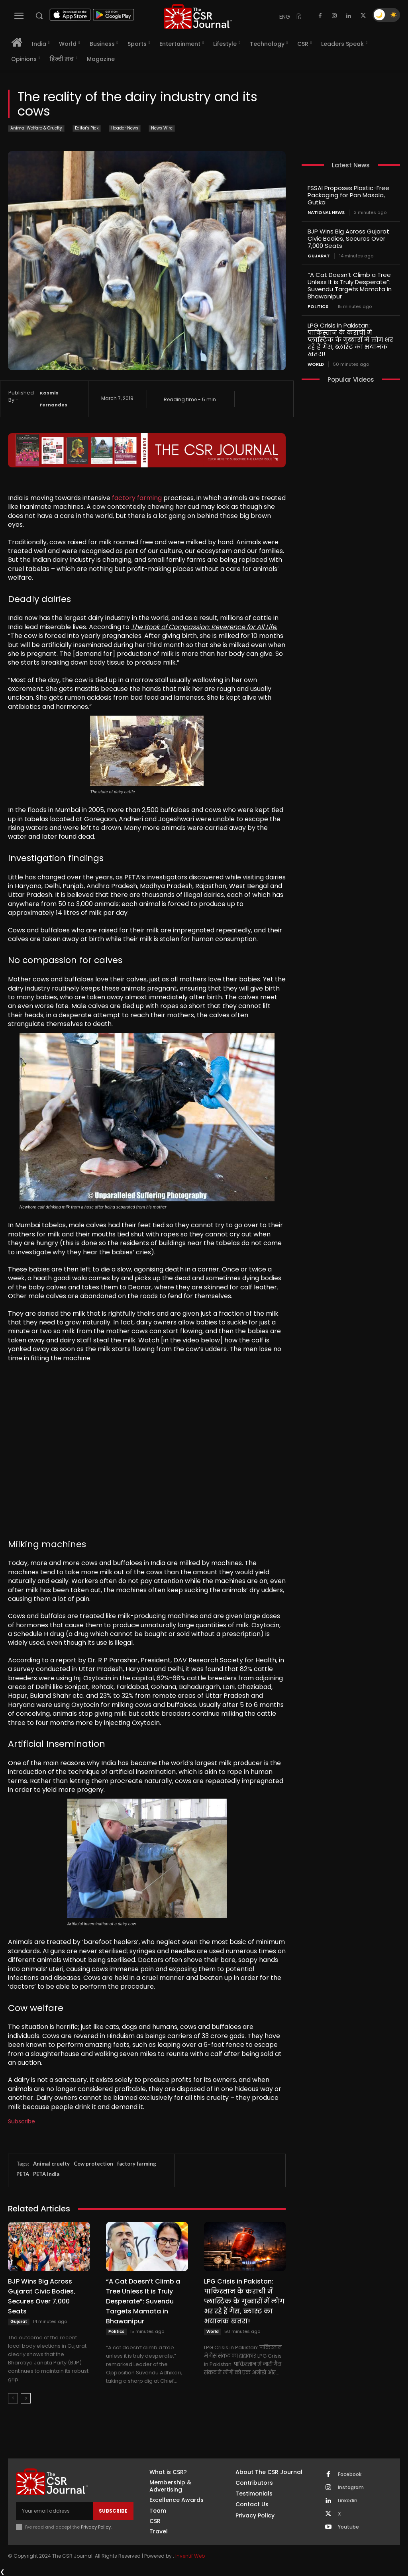  I want to click on Cow protection, so click(93, 2163).